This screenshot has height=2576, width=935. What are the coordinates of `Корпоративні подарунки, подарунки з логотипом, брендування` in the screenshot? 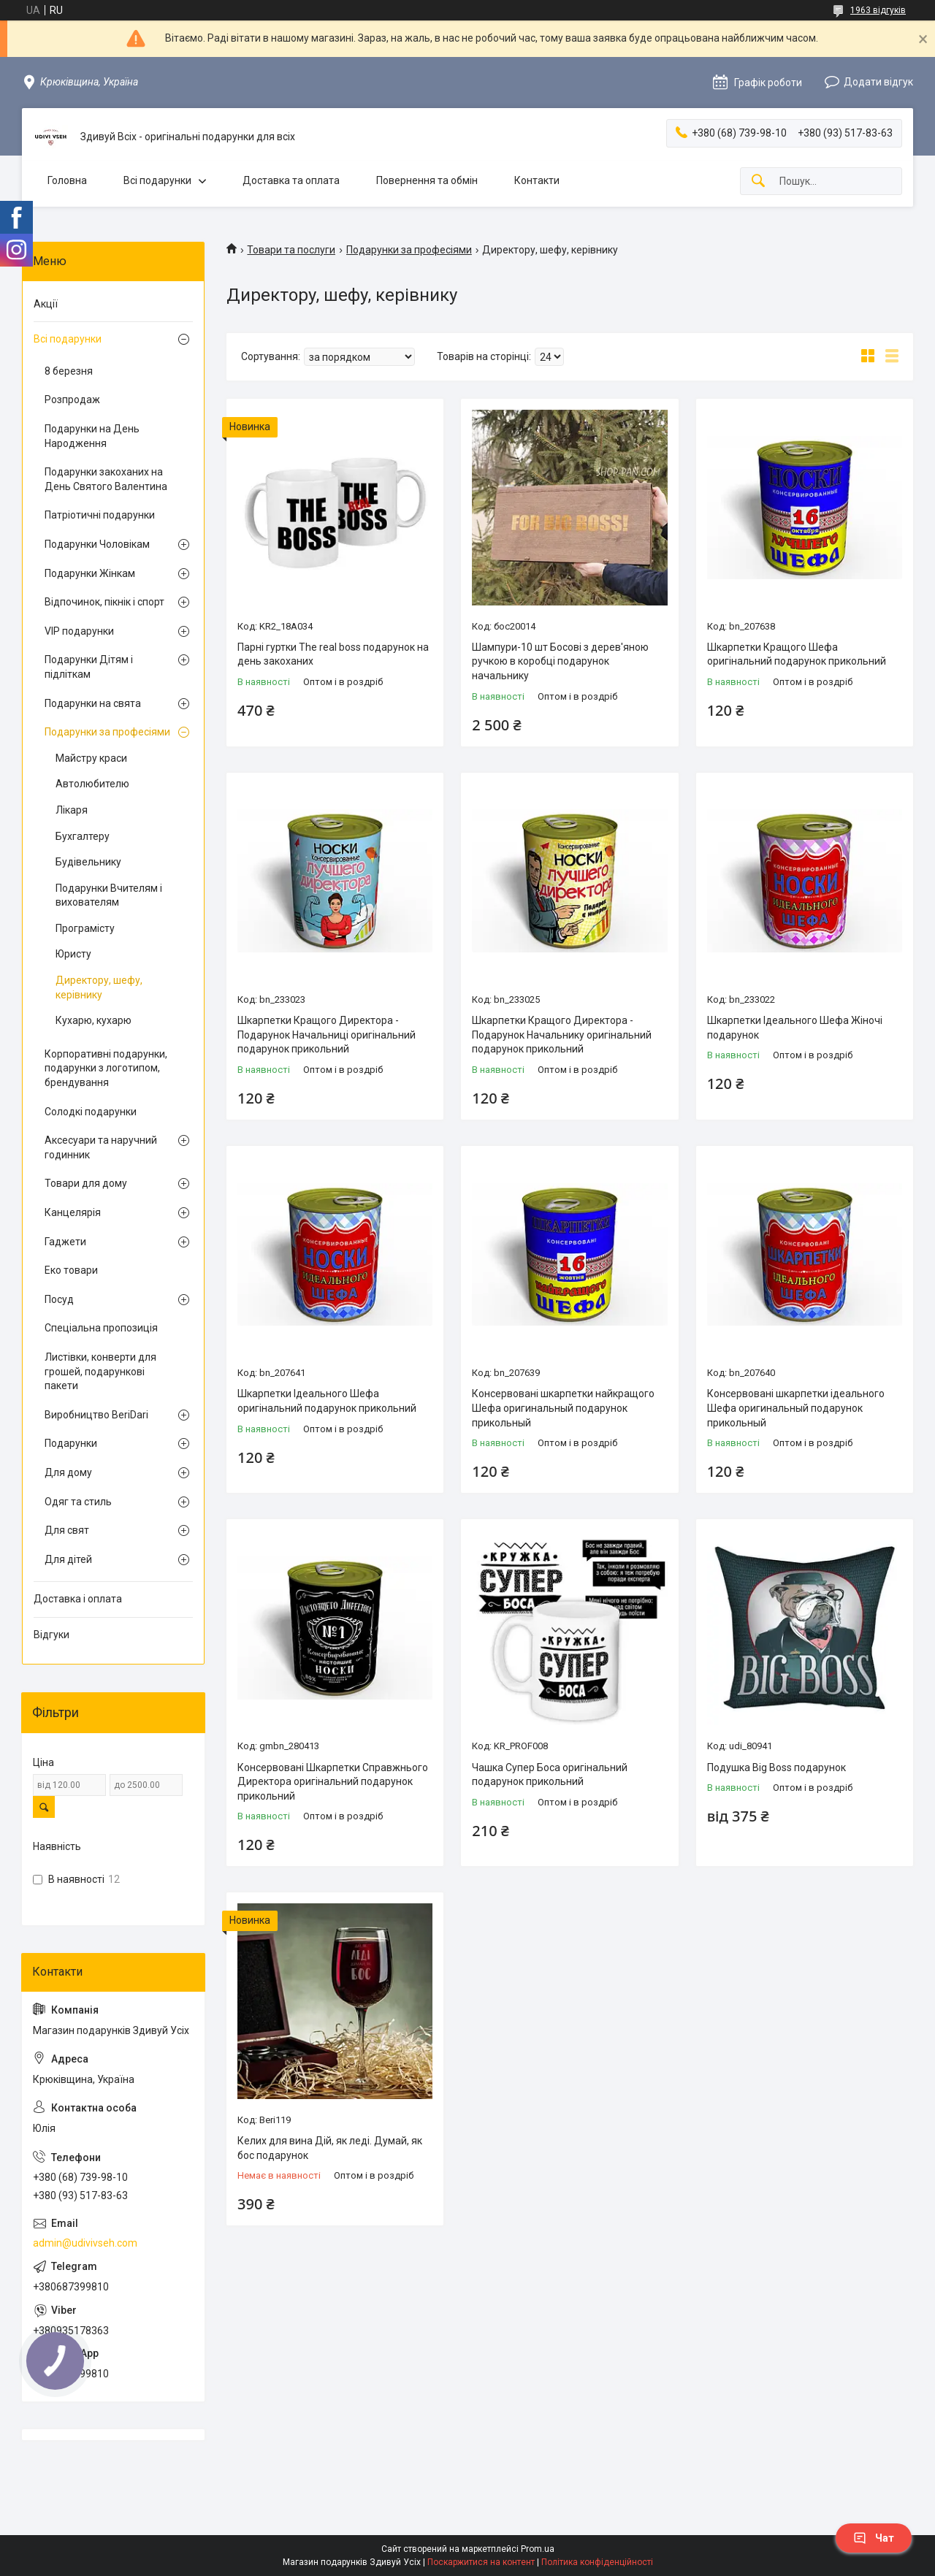 It's located at (106, 1068).